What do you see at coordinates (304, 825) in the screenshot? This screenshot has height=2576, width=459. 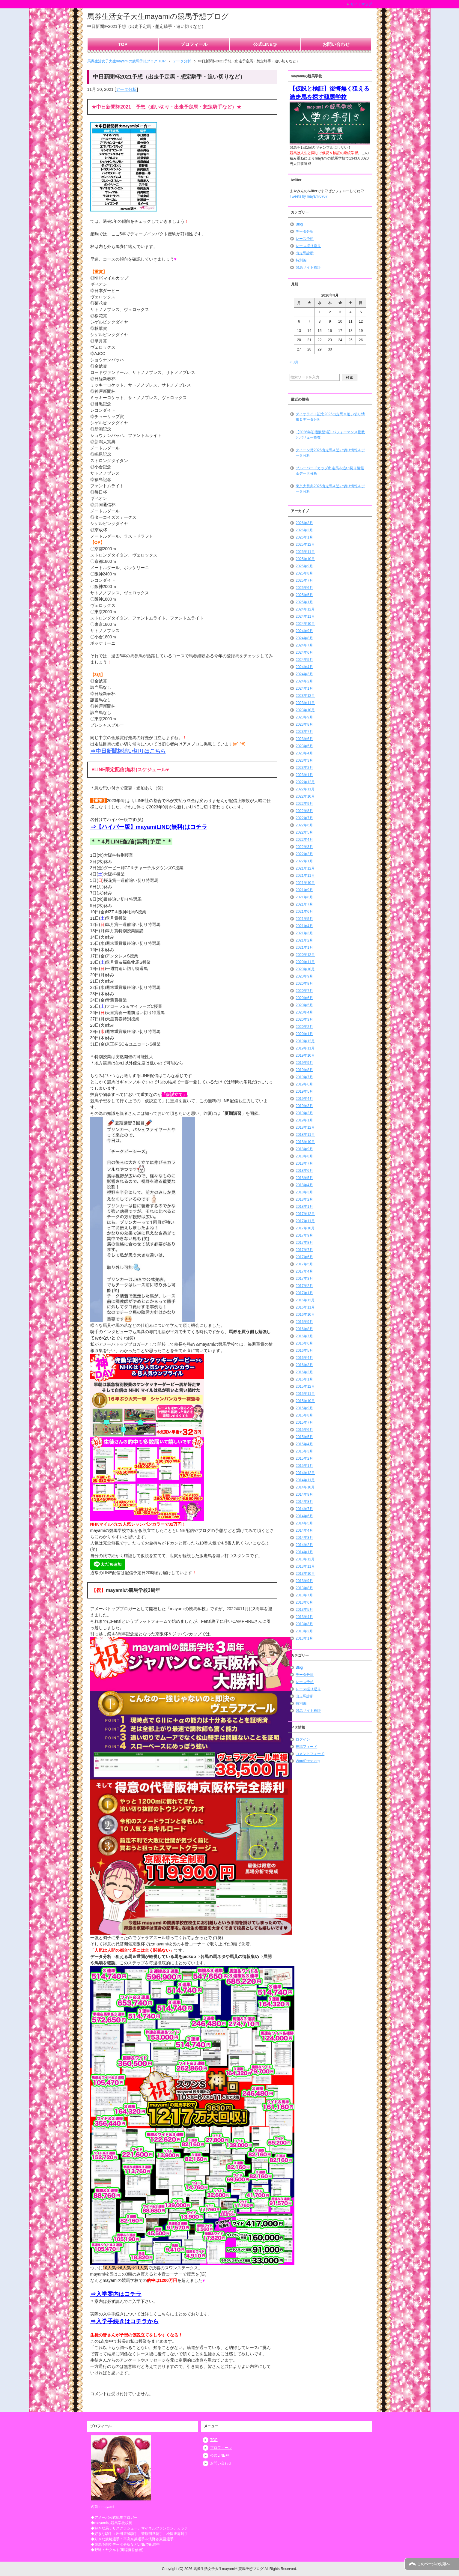 I see `2022年6月` at bounding box center [304, 825].